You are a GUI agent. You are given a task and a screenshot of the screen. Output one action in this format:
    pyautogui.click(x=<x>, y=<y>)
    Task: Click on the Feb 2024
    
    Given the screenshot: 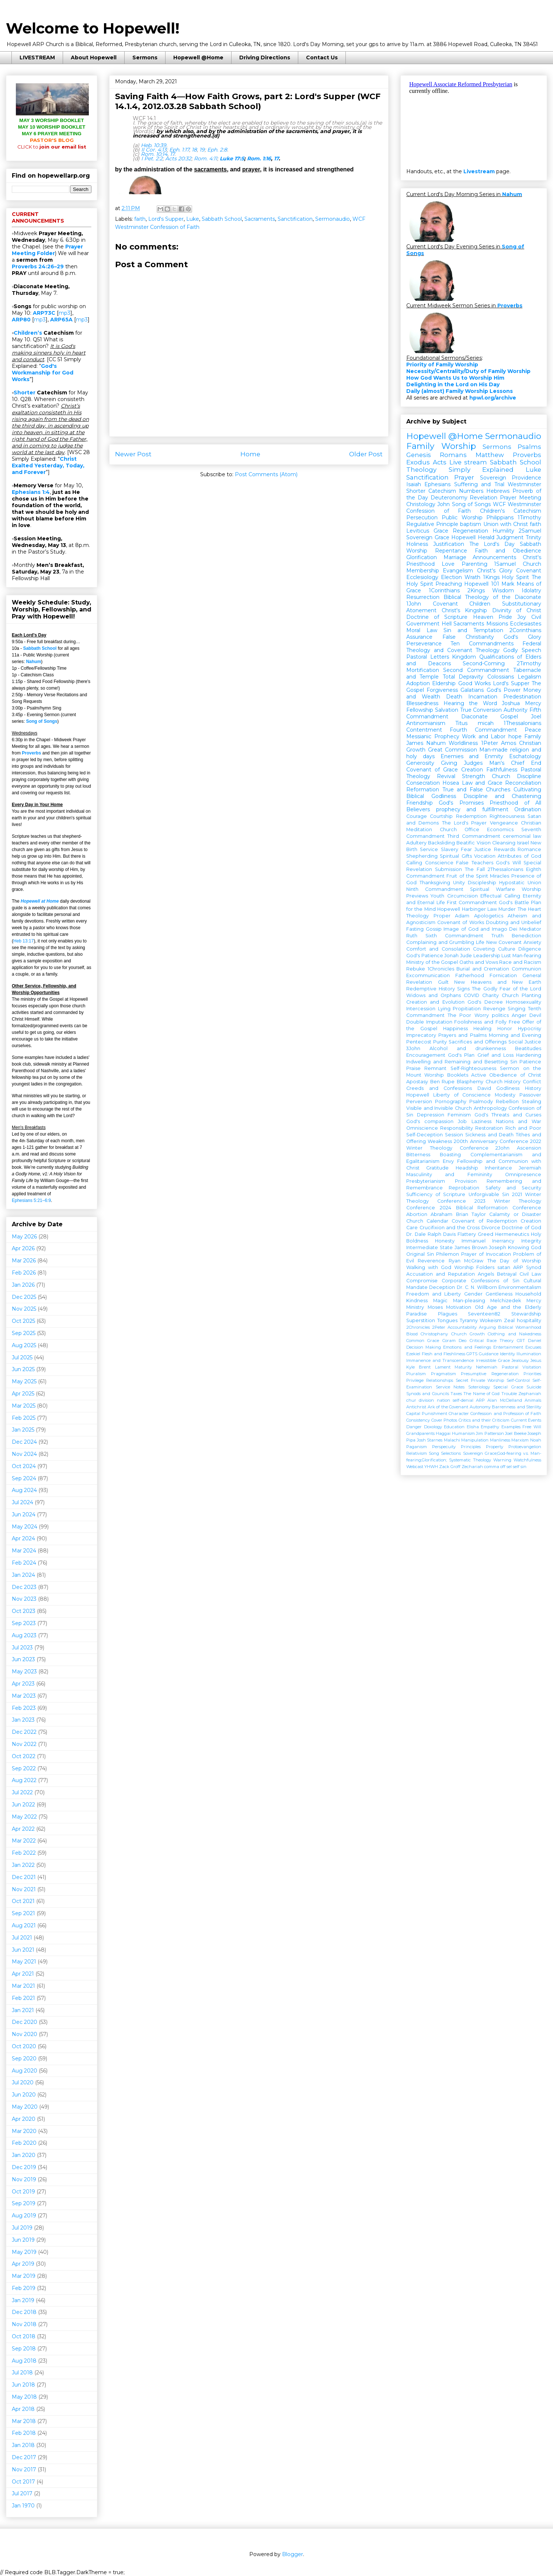 What is the action you would take?
    pyautogui.click(x=24, y=1562)
    